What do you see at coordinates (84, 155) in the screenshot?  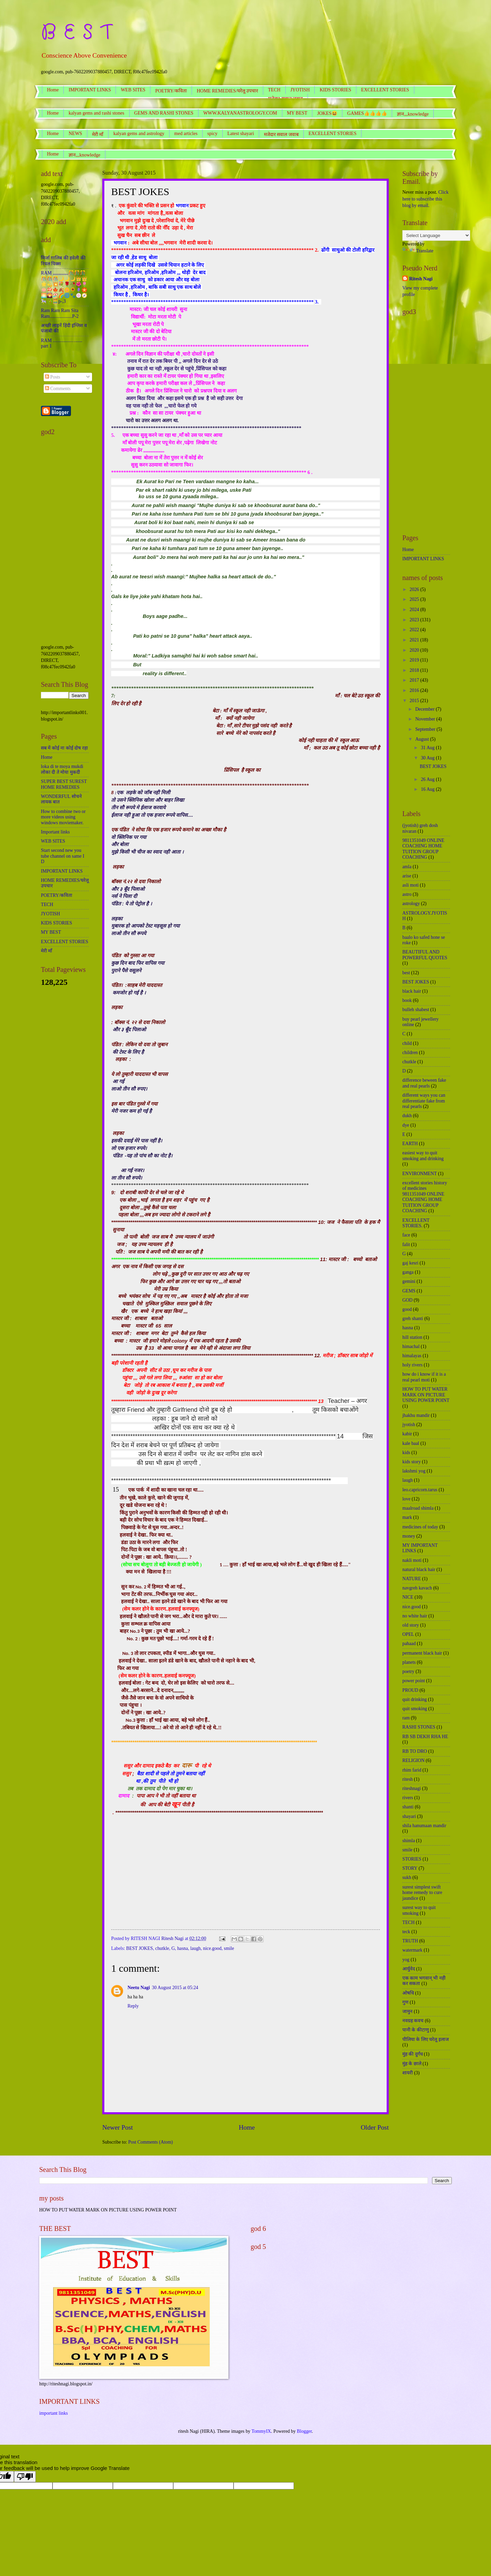 I see `ज्ञान,,,knowledge` at bounding box center [84, 155].